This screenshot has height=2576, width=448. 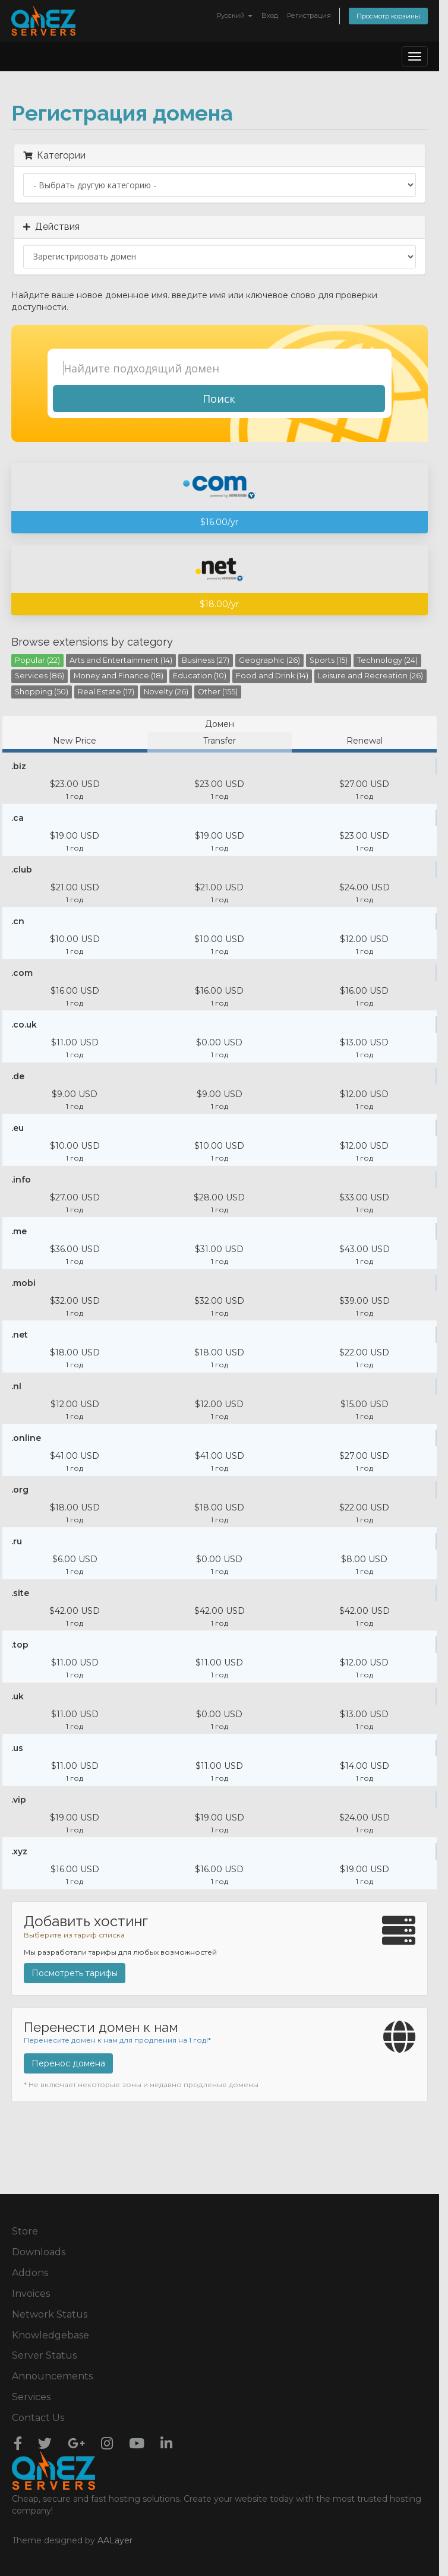 What do you see at coordinates (50, 2335) in the screenshot?
I see `Knowledgebase` at bounding box center [50, 2335].